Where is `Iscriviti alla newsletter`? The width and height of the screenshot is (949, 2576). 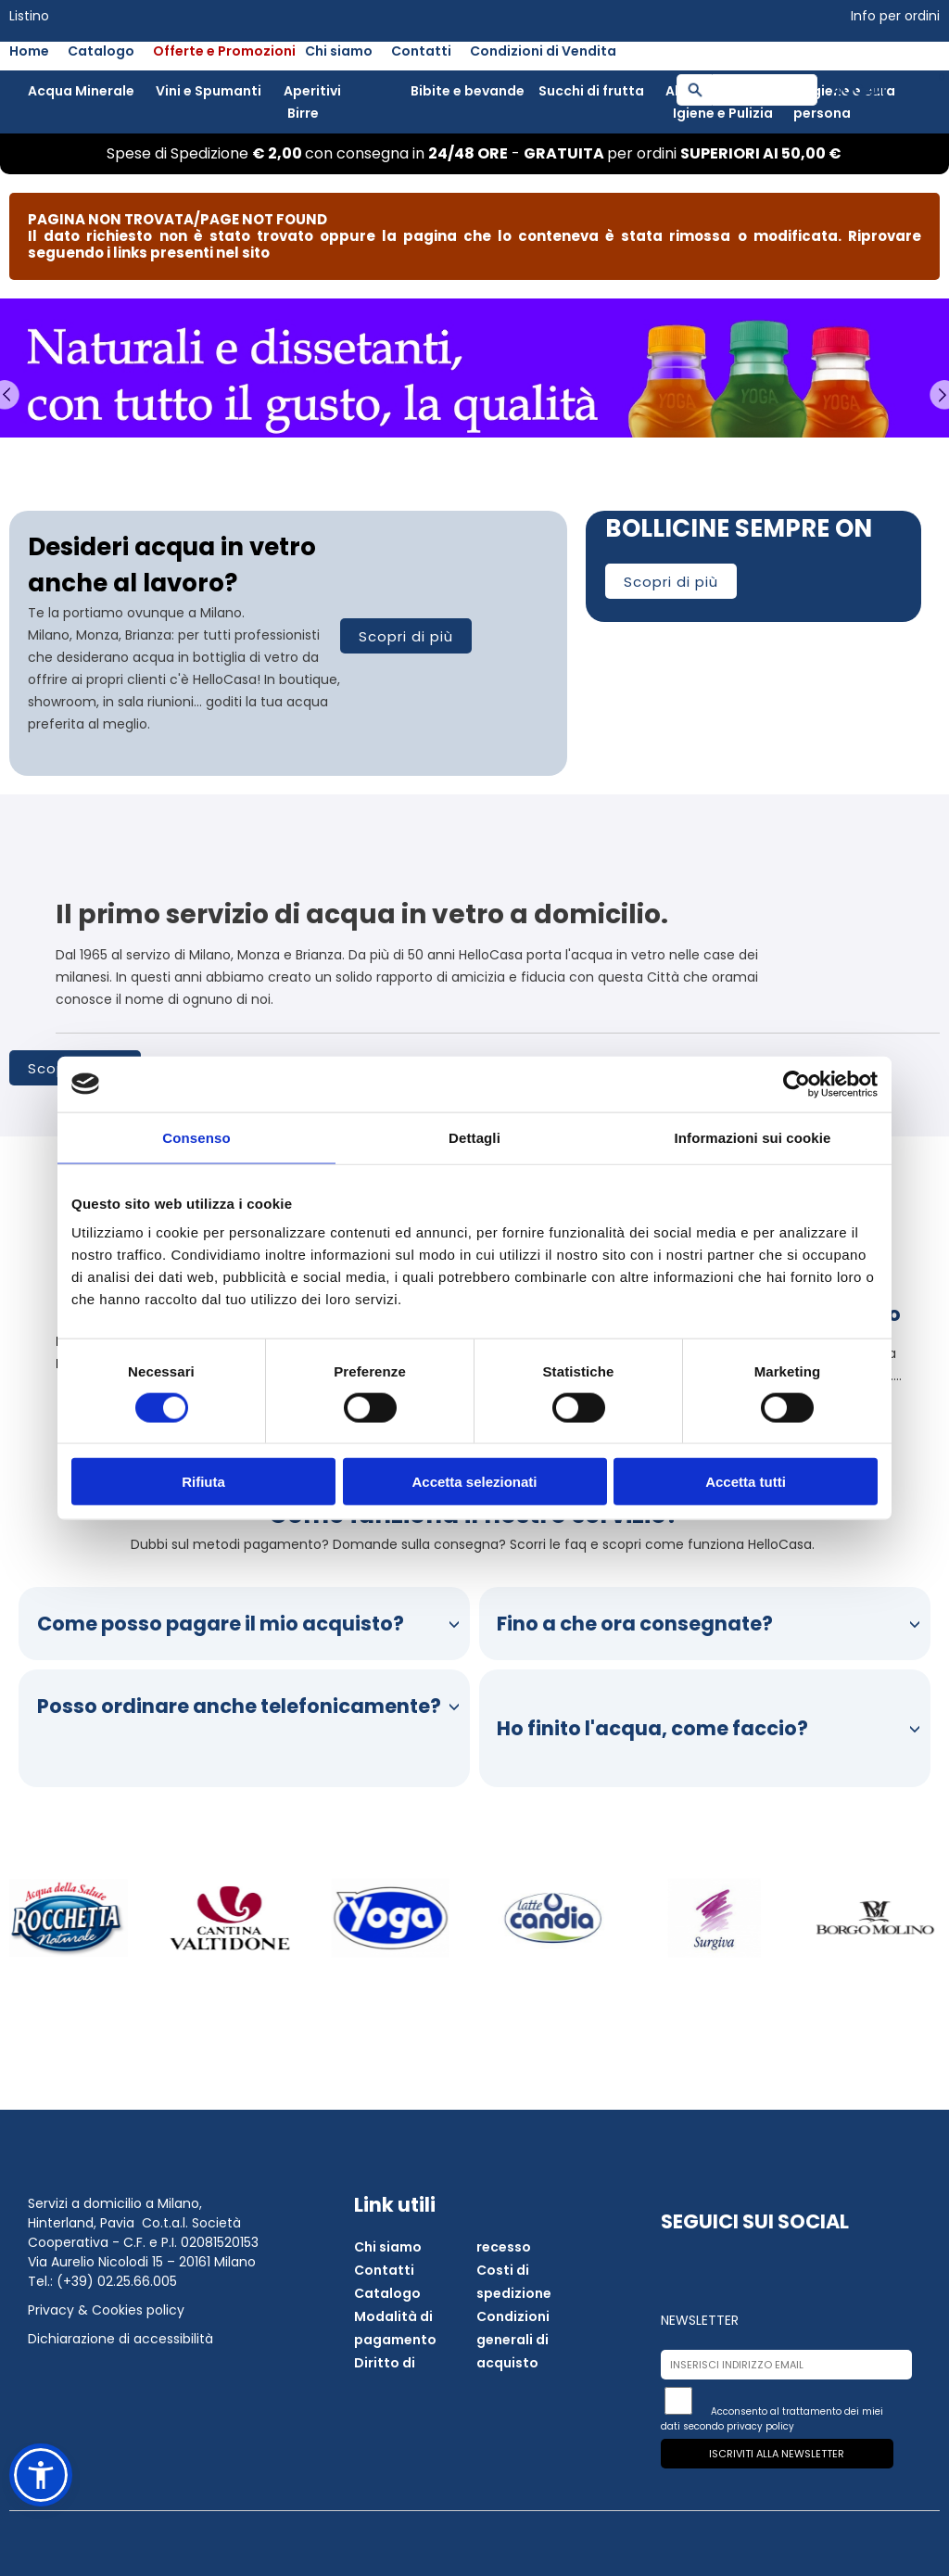 Iscriviti alla newsletter is located at coordinates (776, 2453).